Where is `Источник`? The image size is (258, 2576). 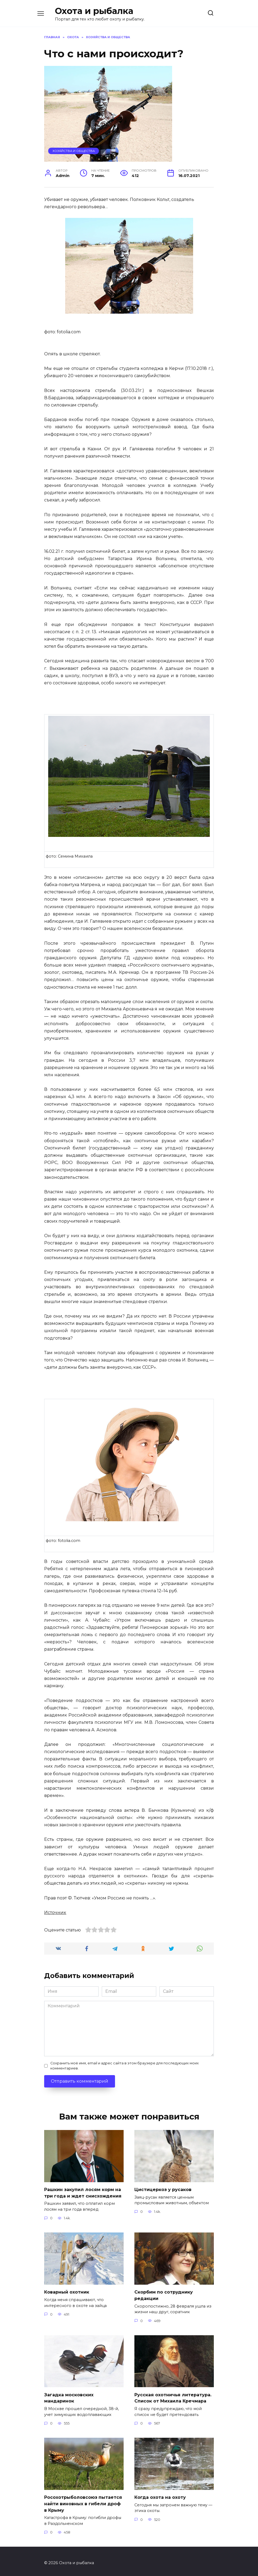
Источник is located at coordinates (55, 1912).